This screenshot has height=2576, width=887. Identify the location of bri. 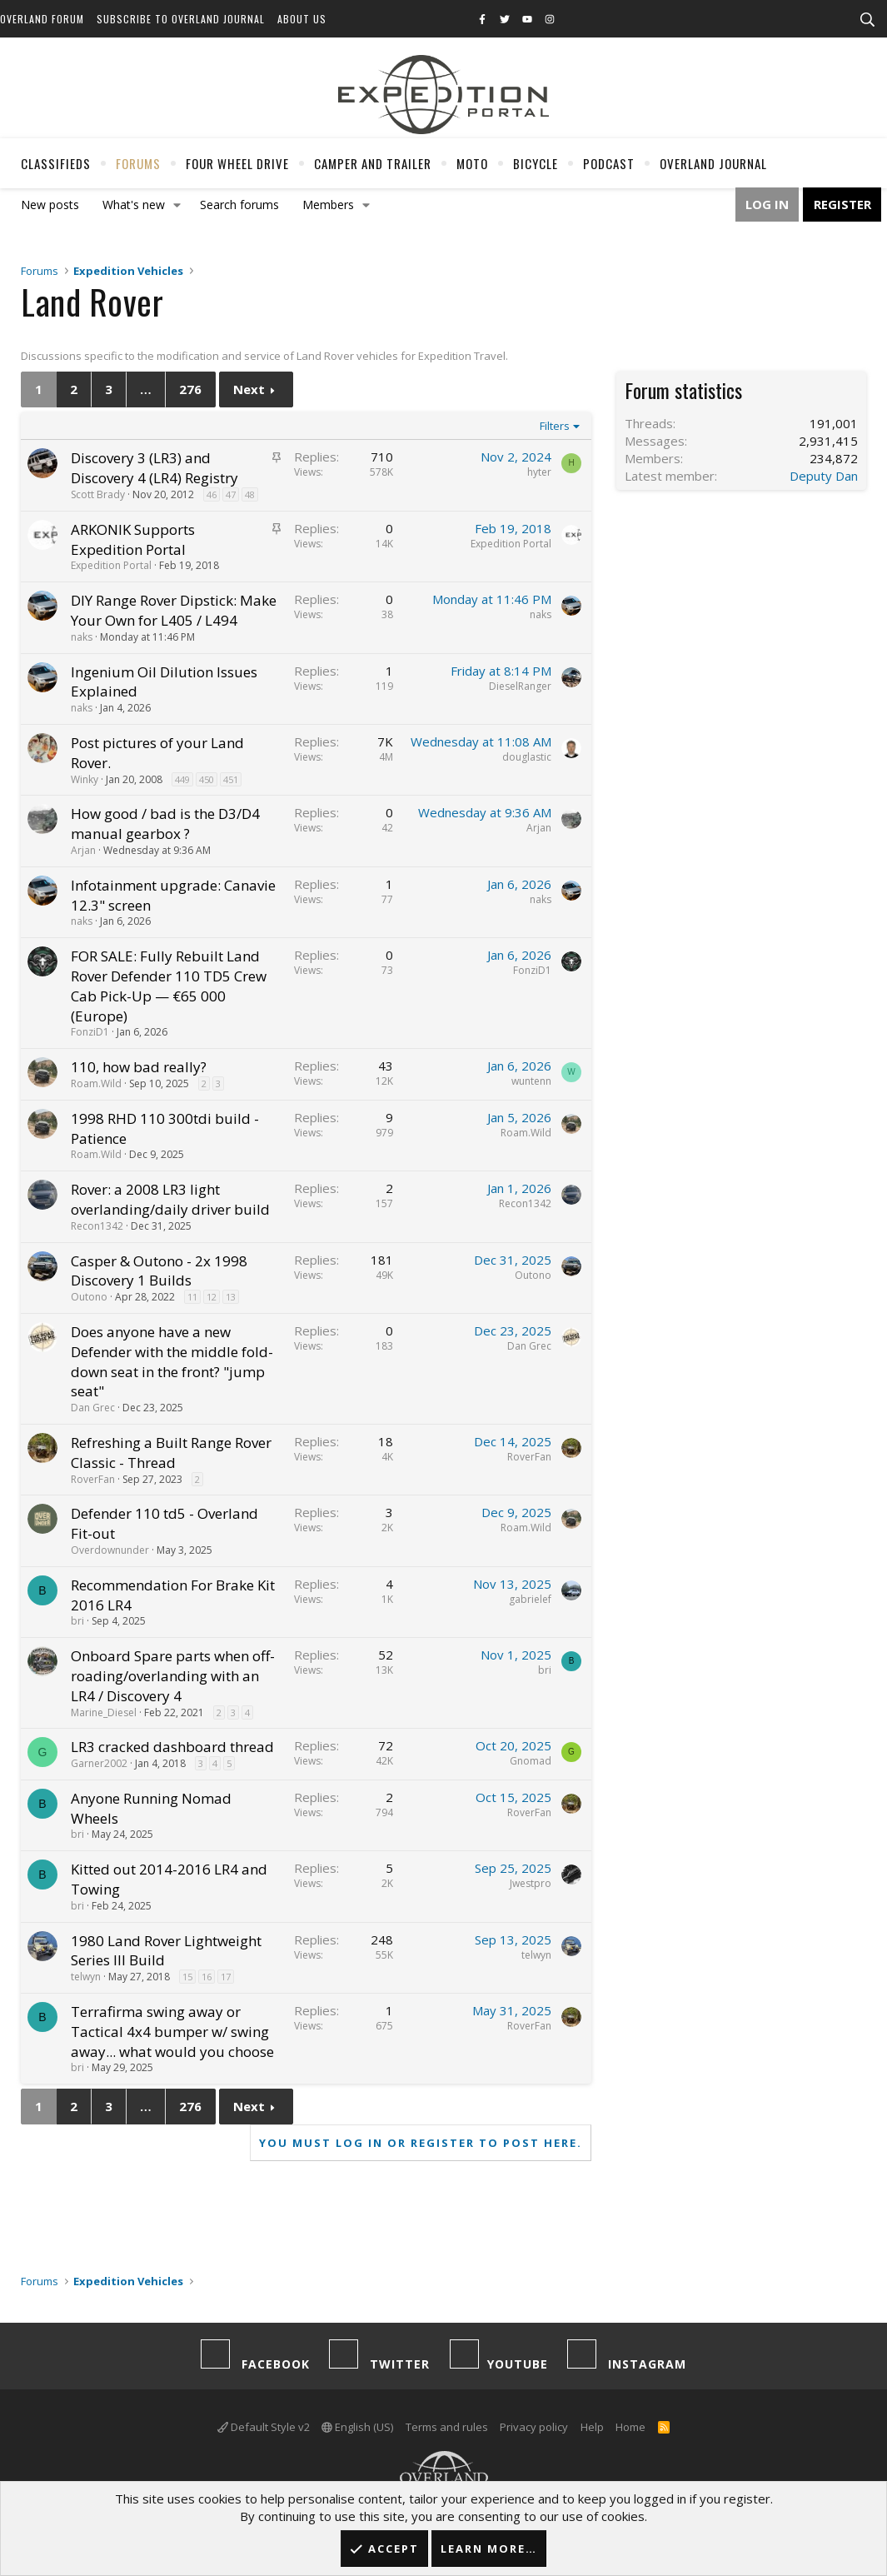
(77, 1621).